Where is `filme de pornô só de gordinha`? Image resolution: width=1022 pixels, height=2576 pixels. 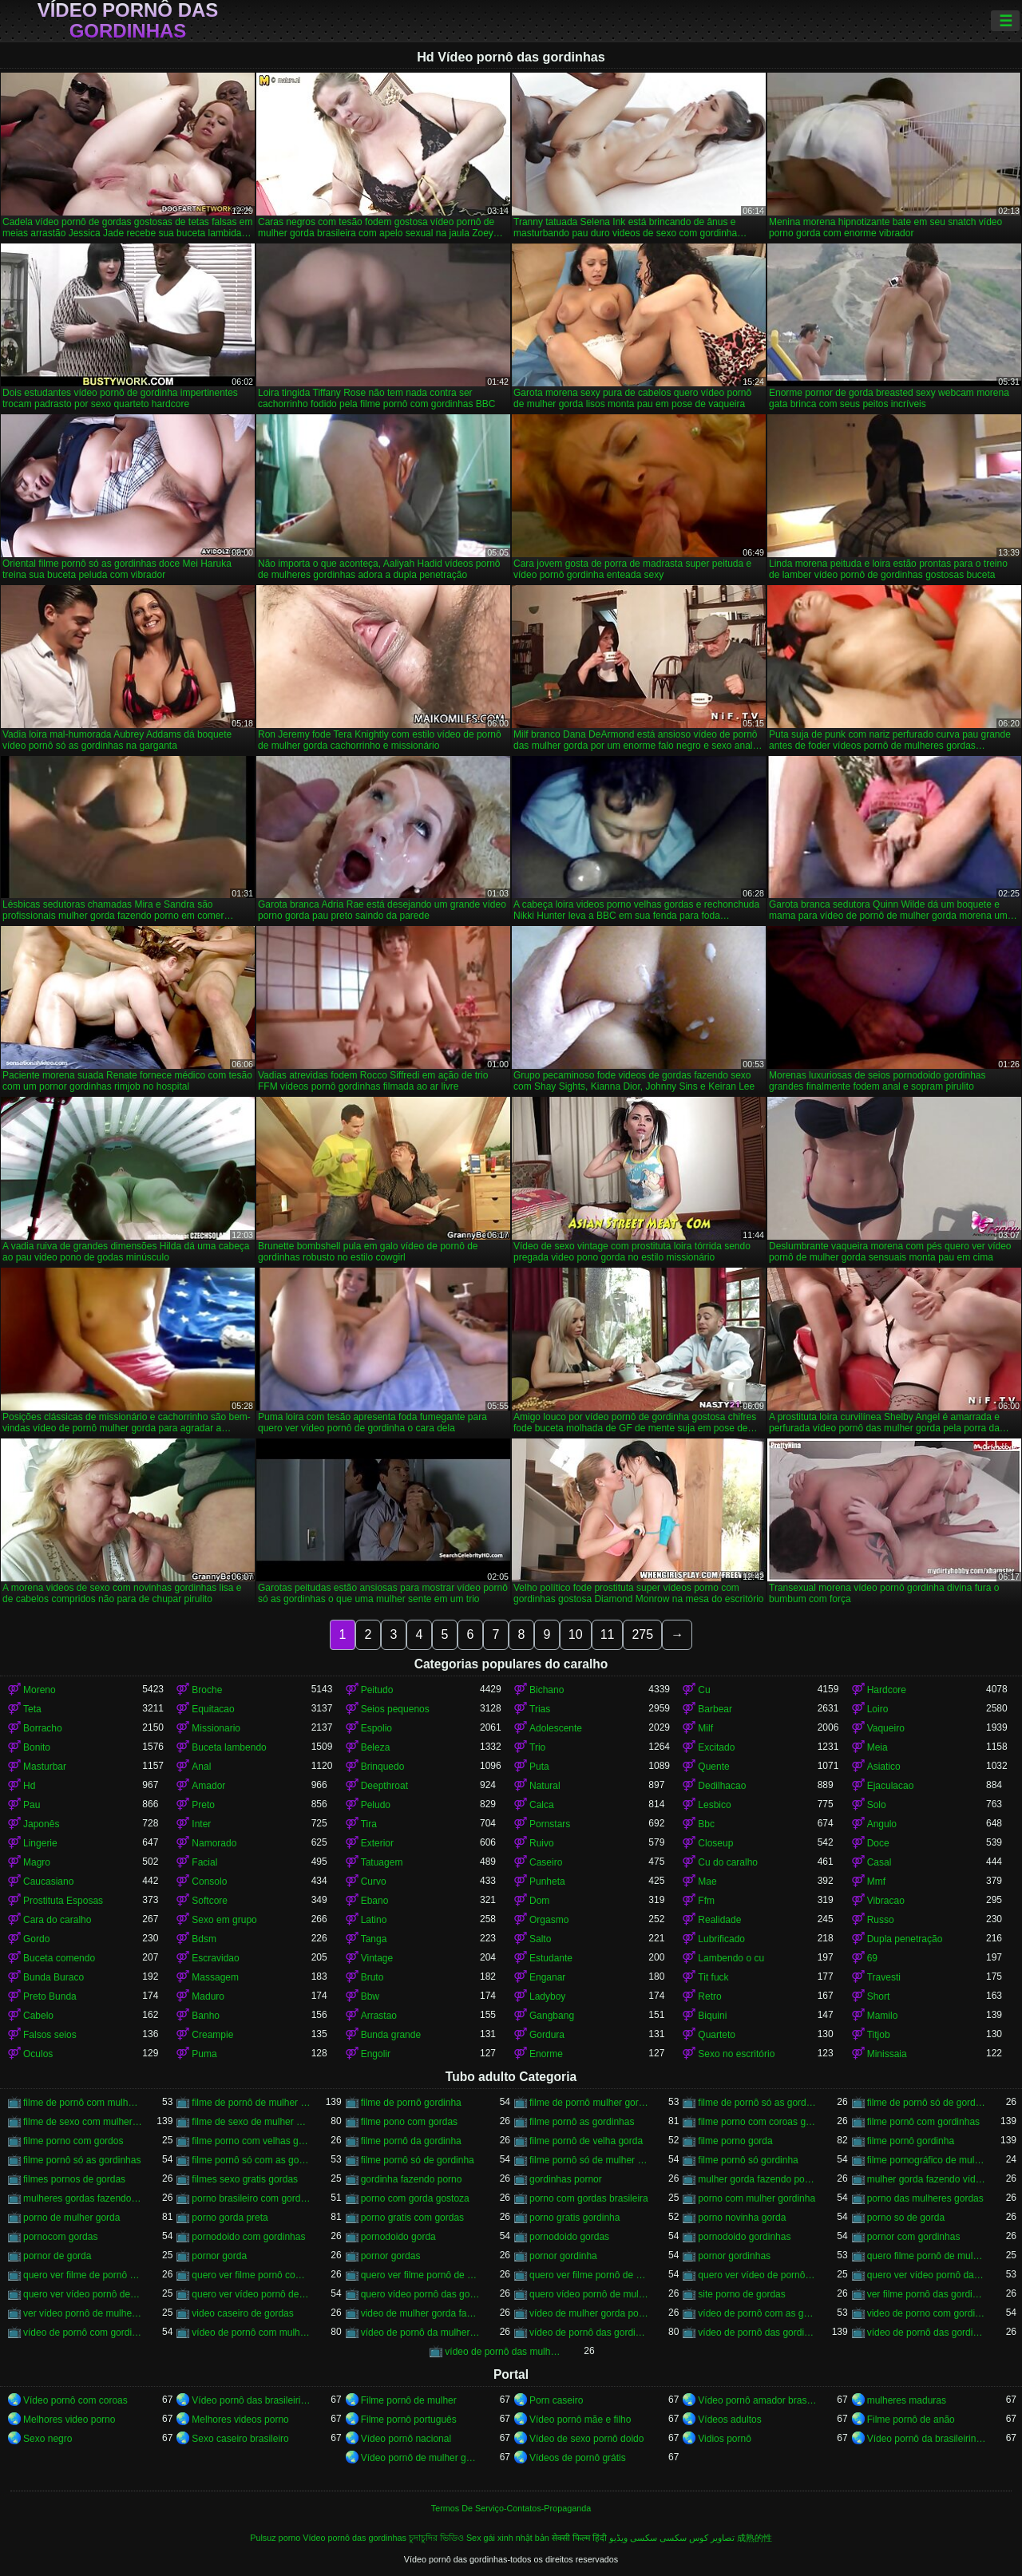
filme de pornô só de gordinha is located at coordinates (926, 2102).